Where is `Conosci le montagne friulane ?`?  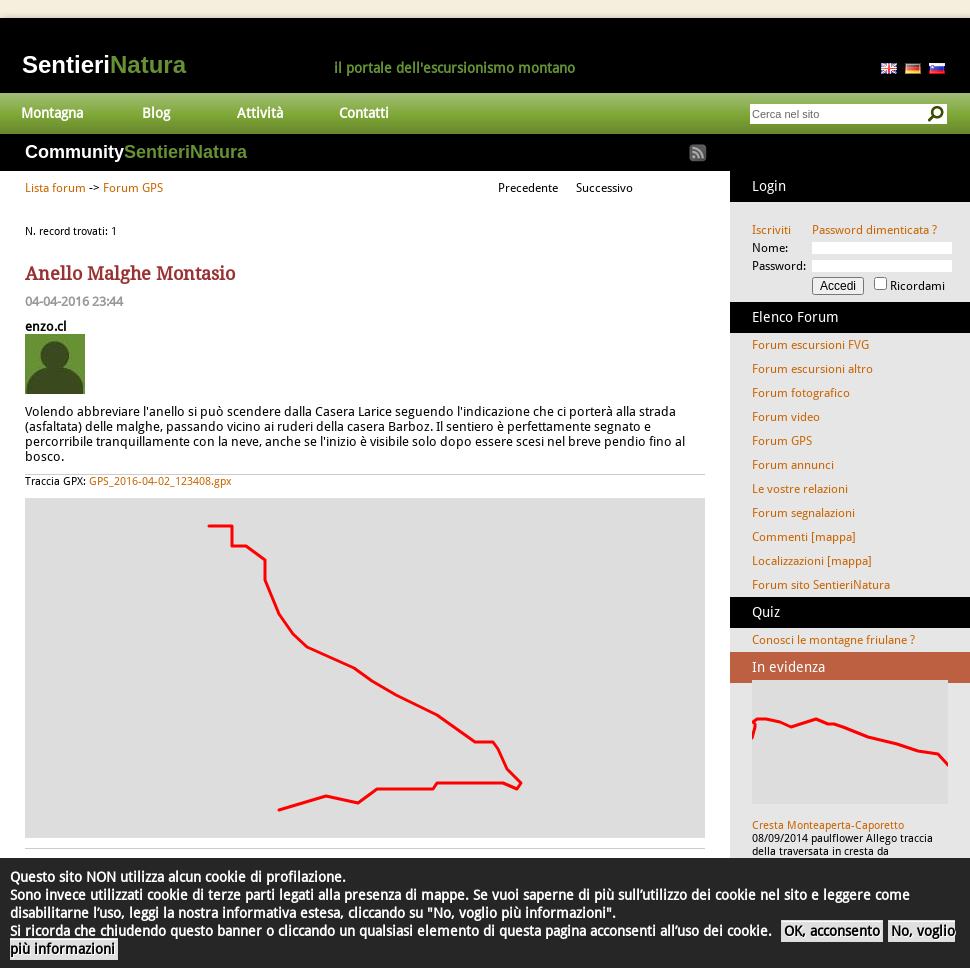 Conosci le montagne friulane ? is located at coordinates (833, 640).